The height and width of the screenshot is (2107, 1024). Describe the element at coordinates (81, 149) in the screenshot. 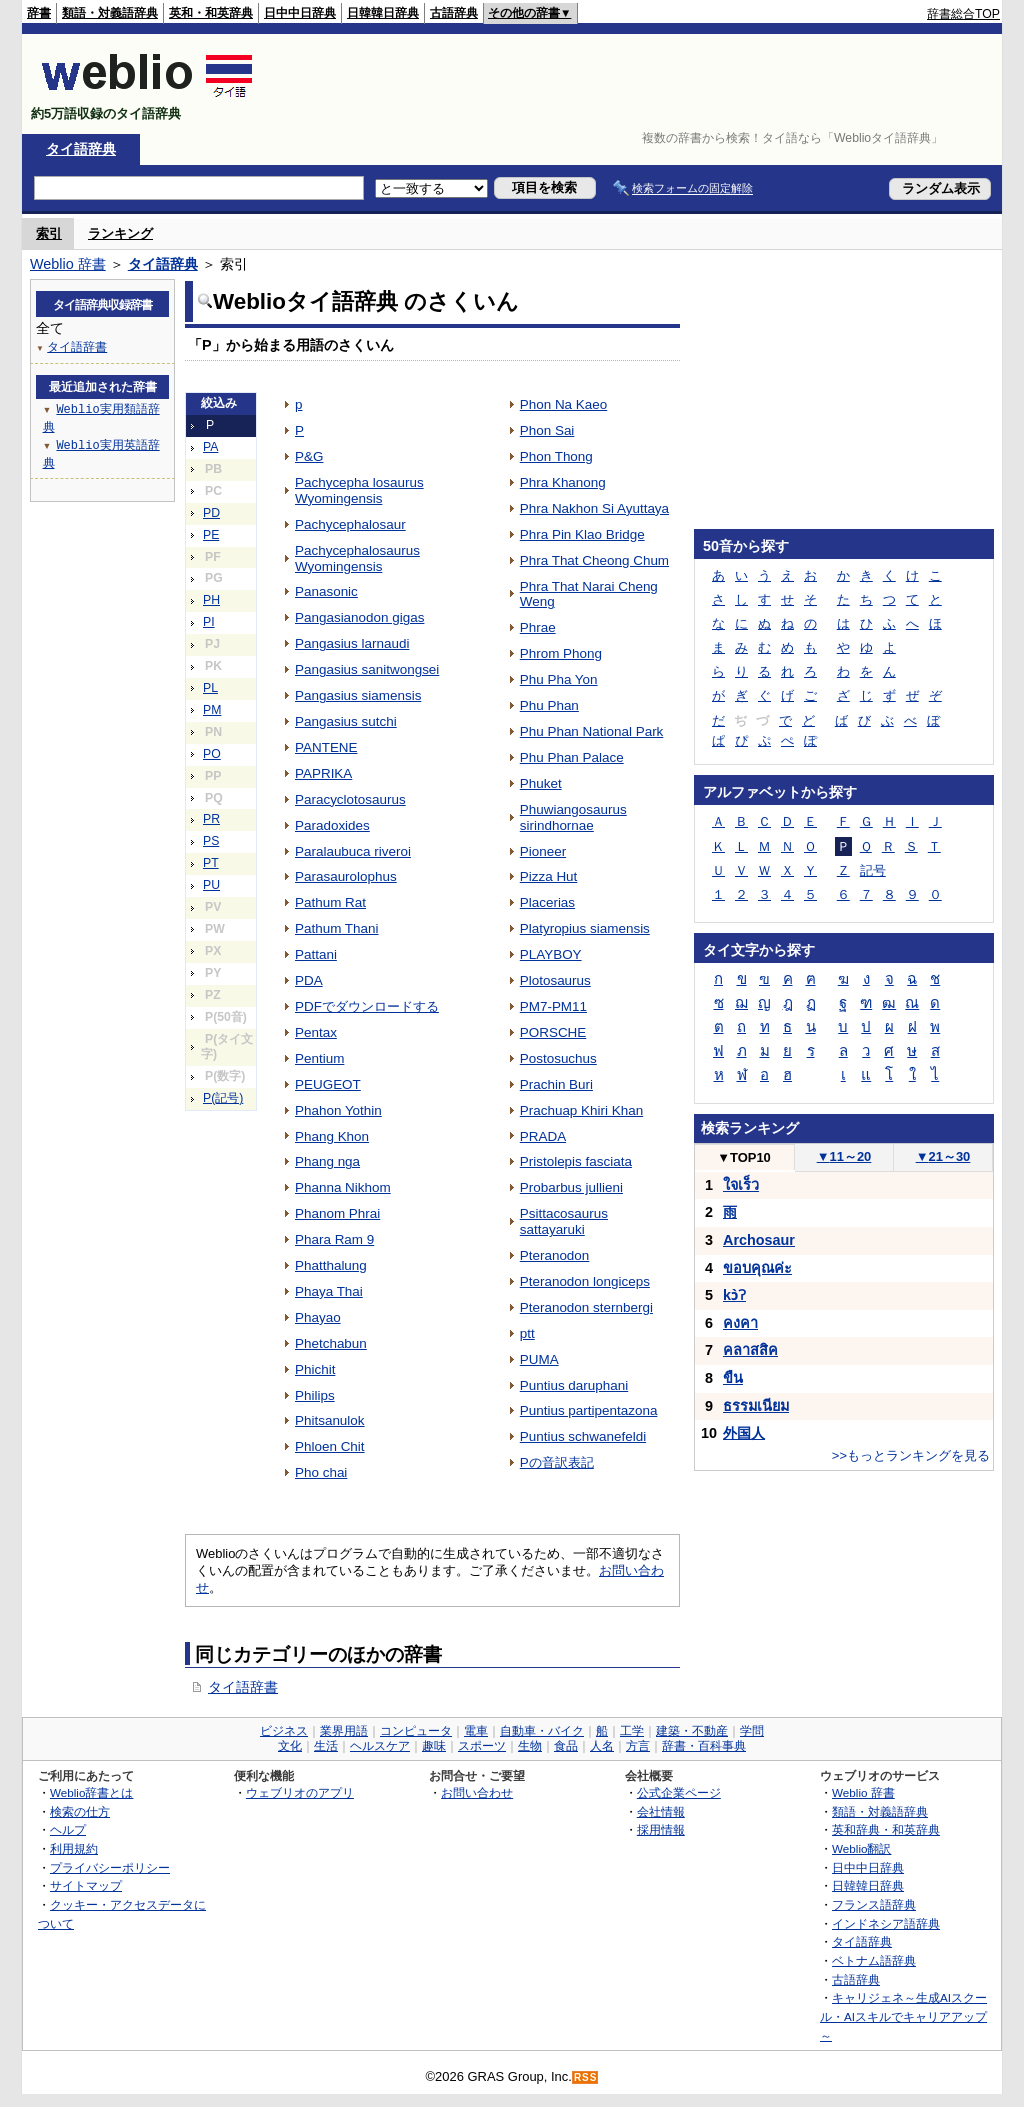

I see `タイ語辞典` at that location.